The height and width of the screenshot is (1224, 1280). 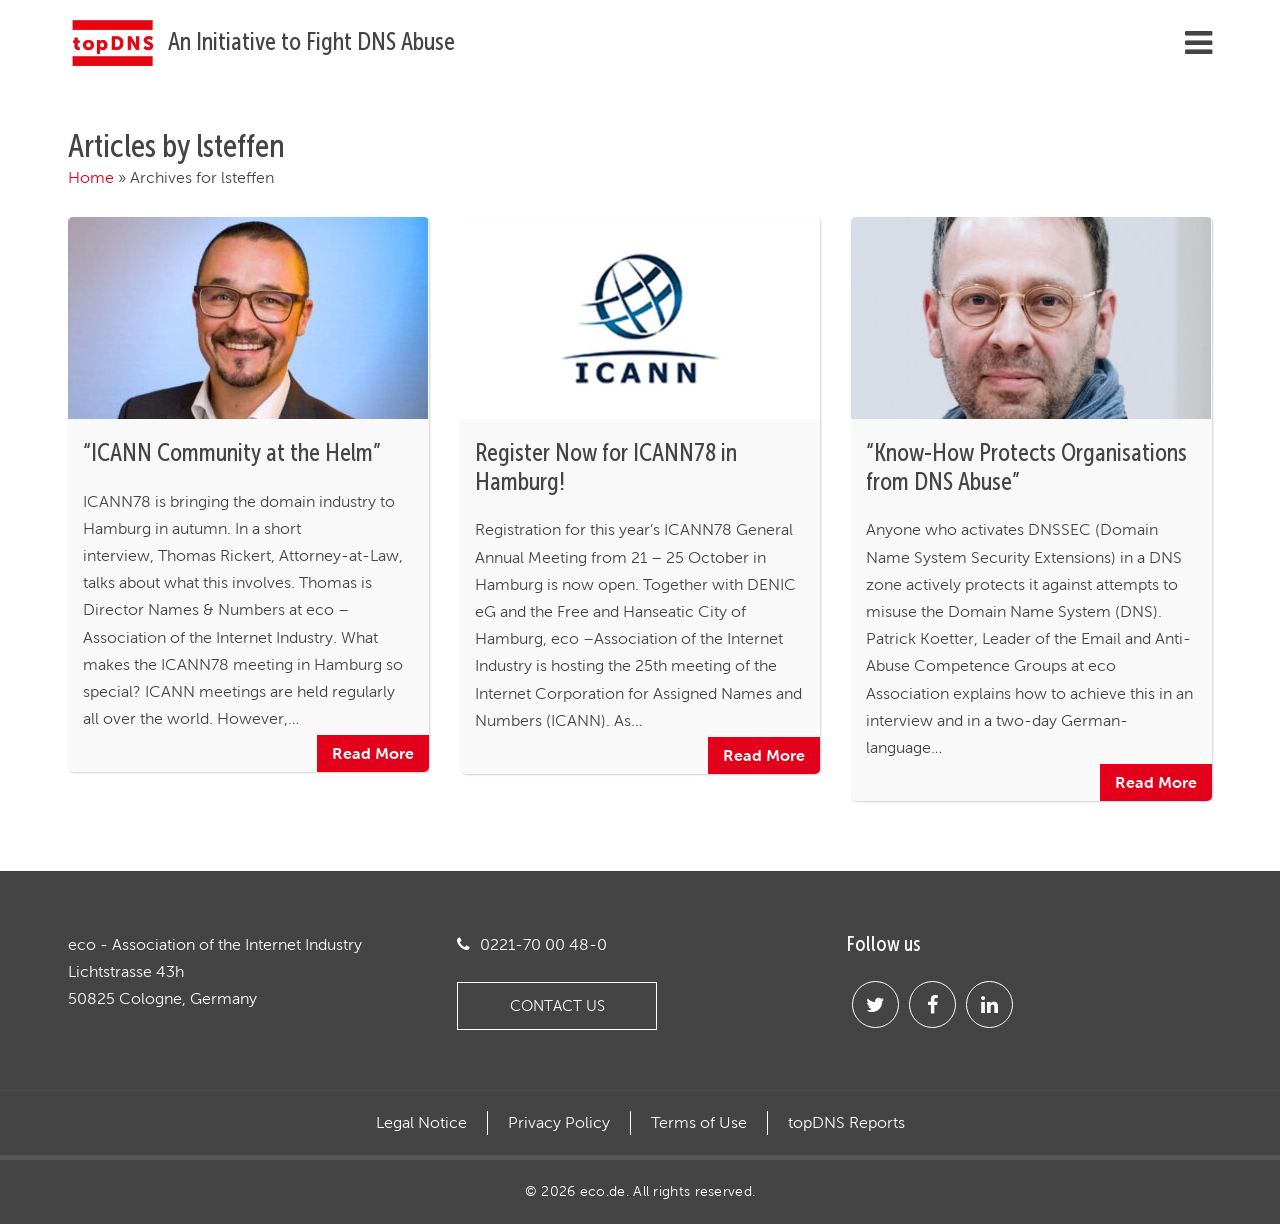 I want to click on “ICANN Community at the Helm”, so click(x=232, y=453).